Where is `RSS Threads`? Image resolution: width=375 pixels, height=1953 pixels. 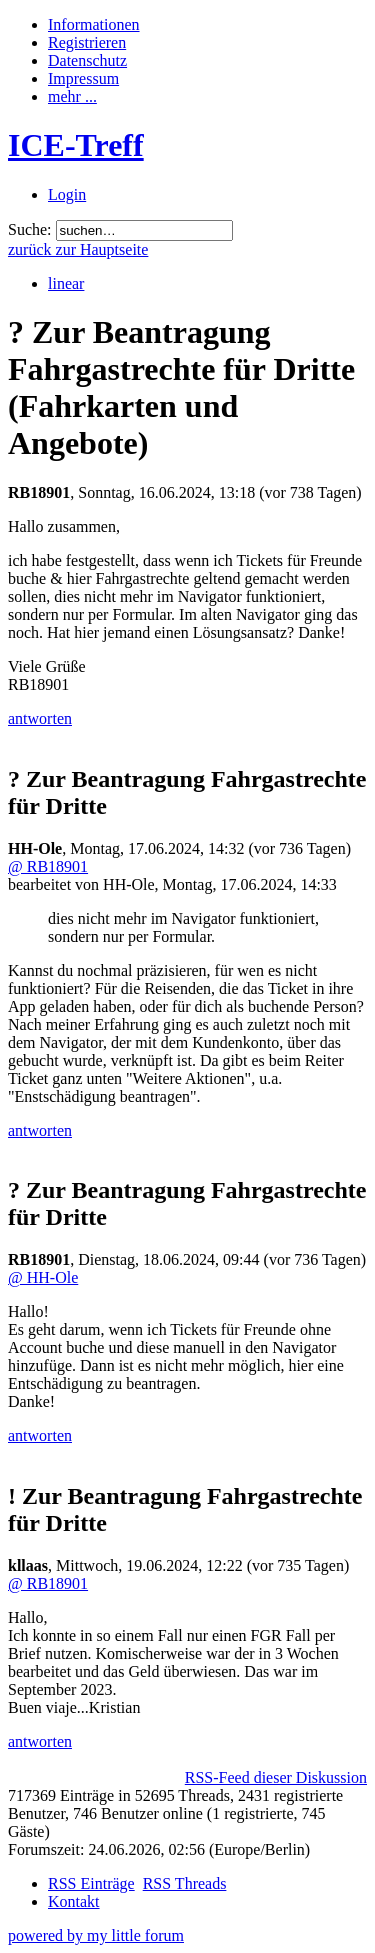 RSS Threads is located at coordinates (185, 1883).